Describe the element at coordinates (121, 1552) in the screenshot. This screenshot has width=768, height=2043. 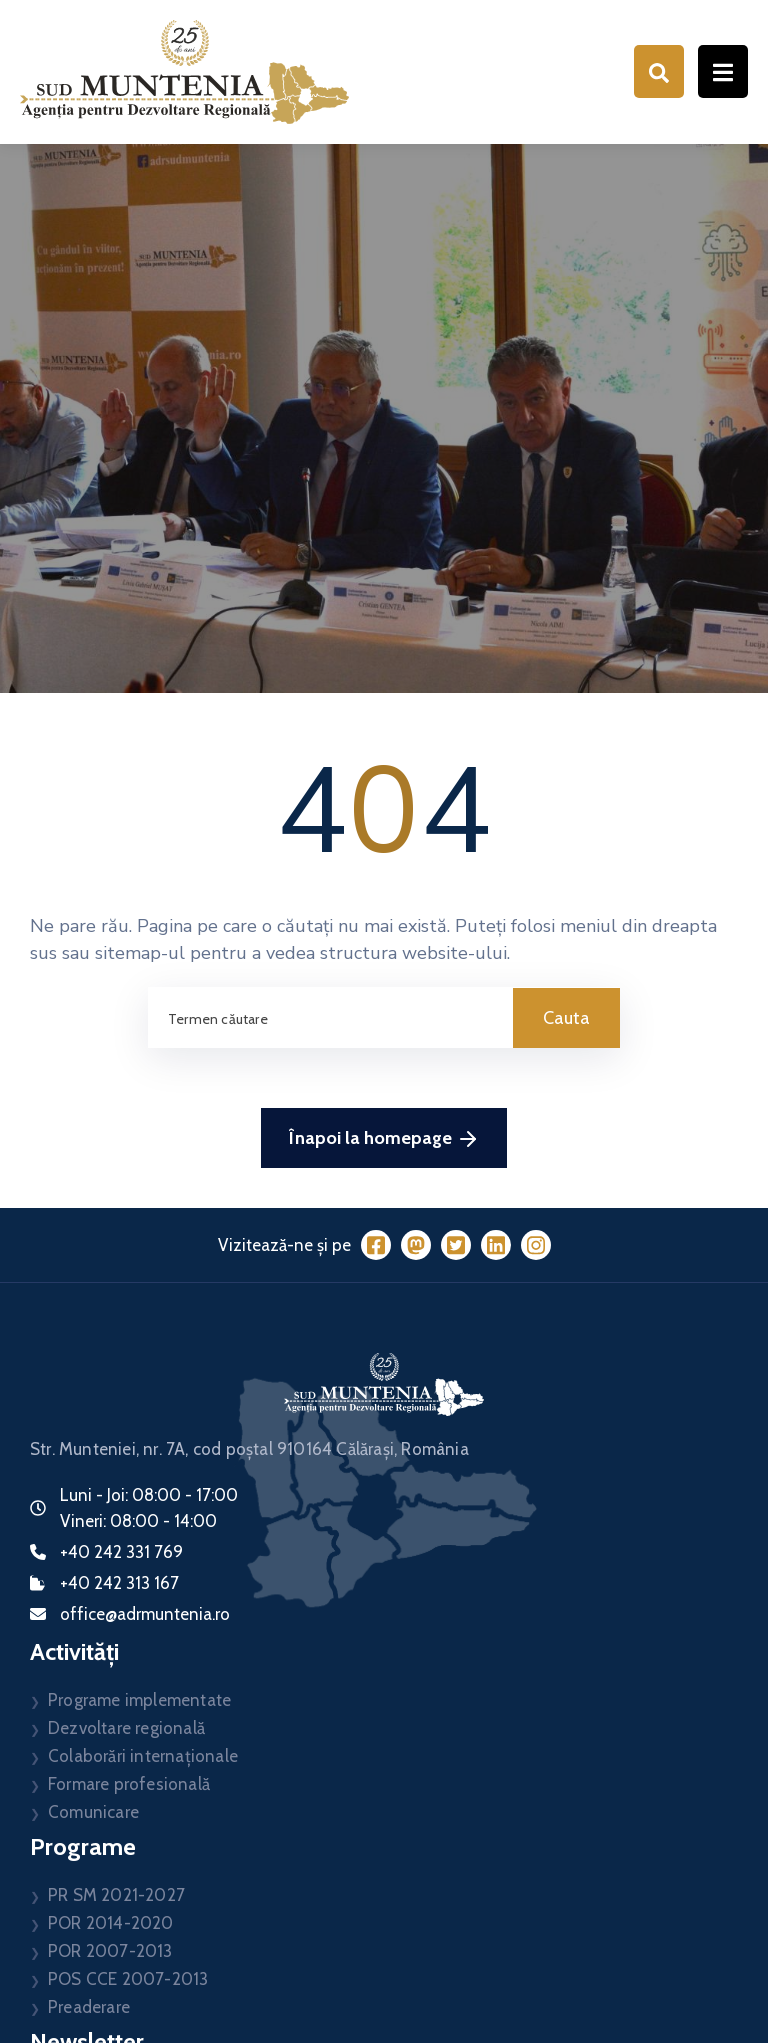
I see `+40 242 331 769` at that location.